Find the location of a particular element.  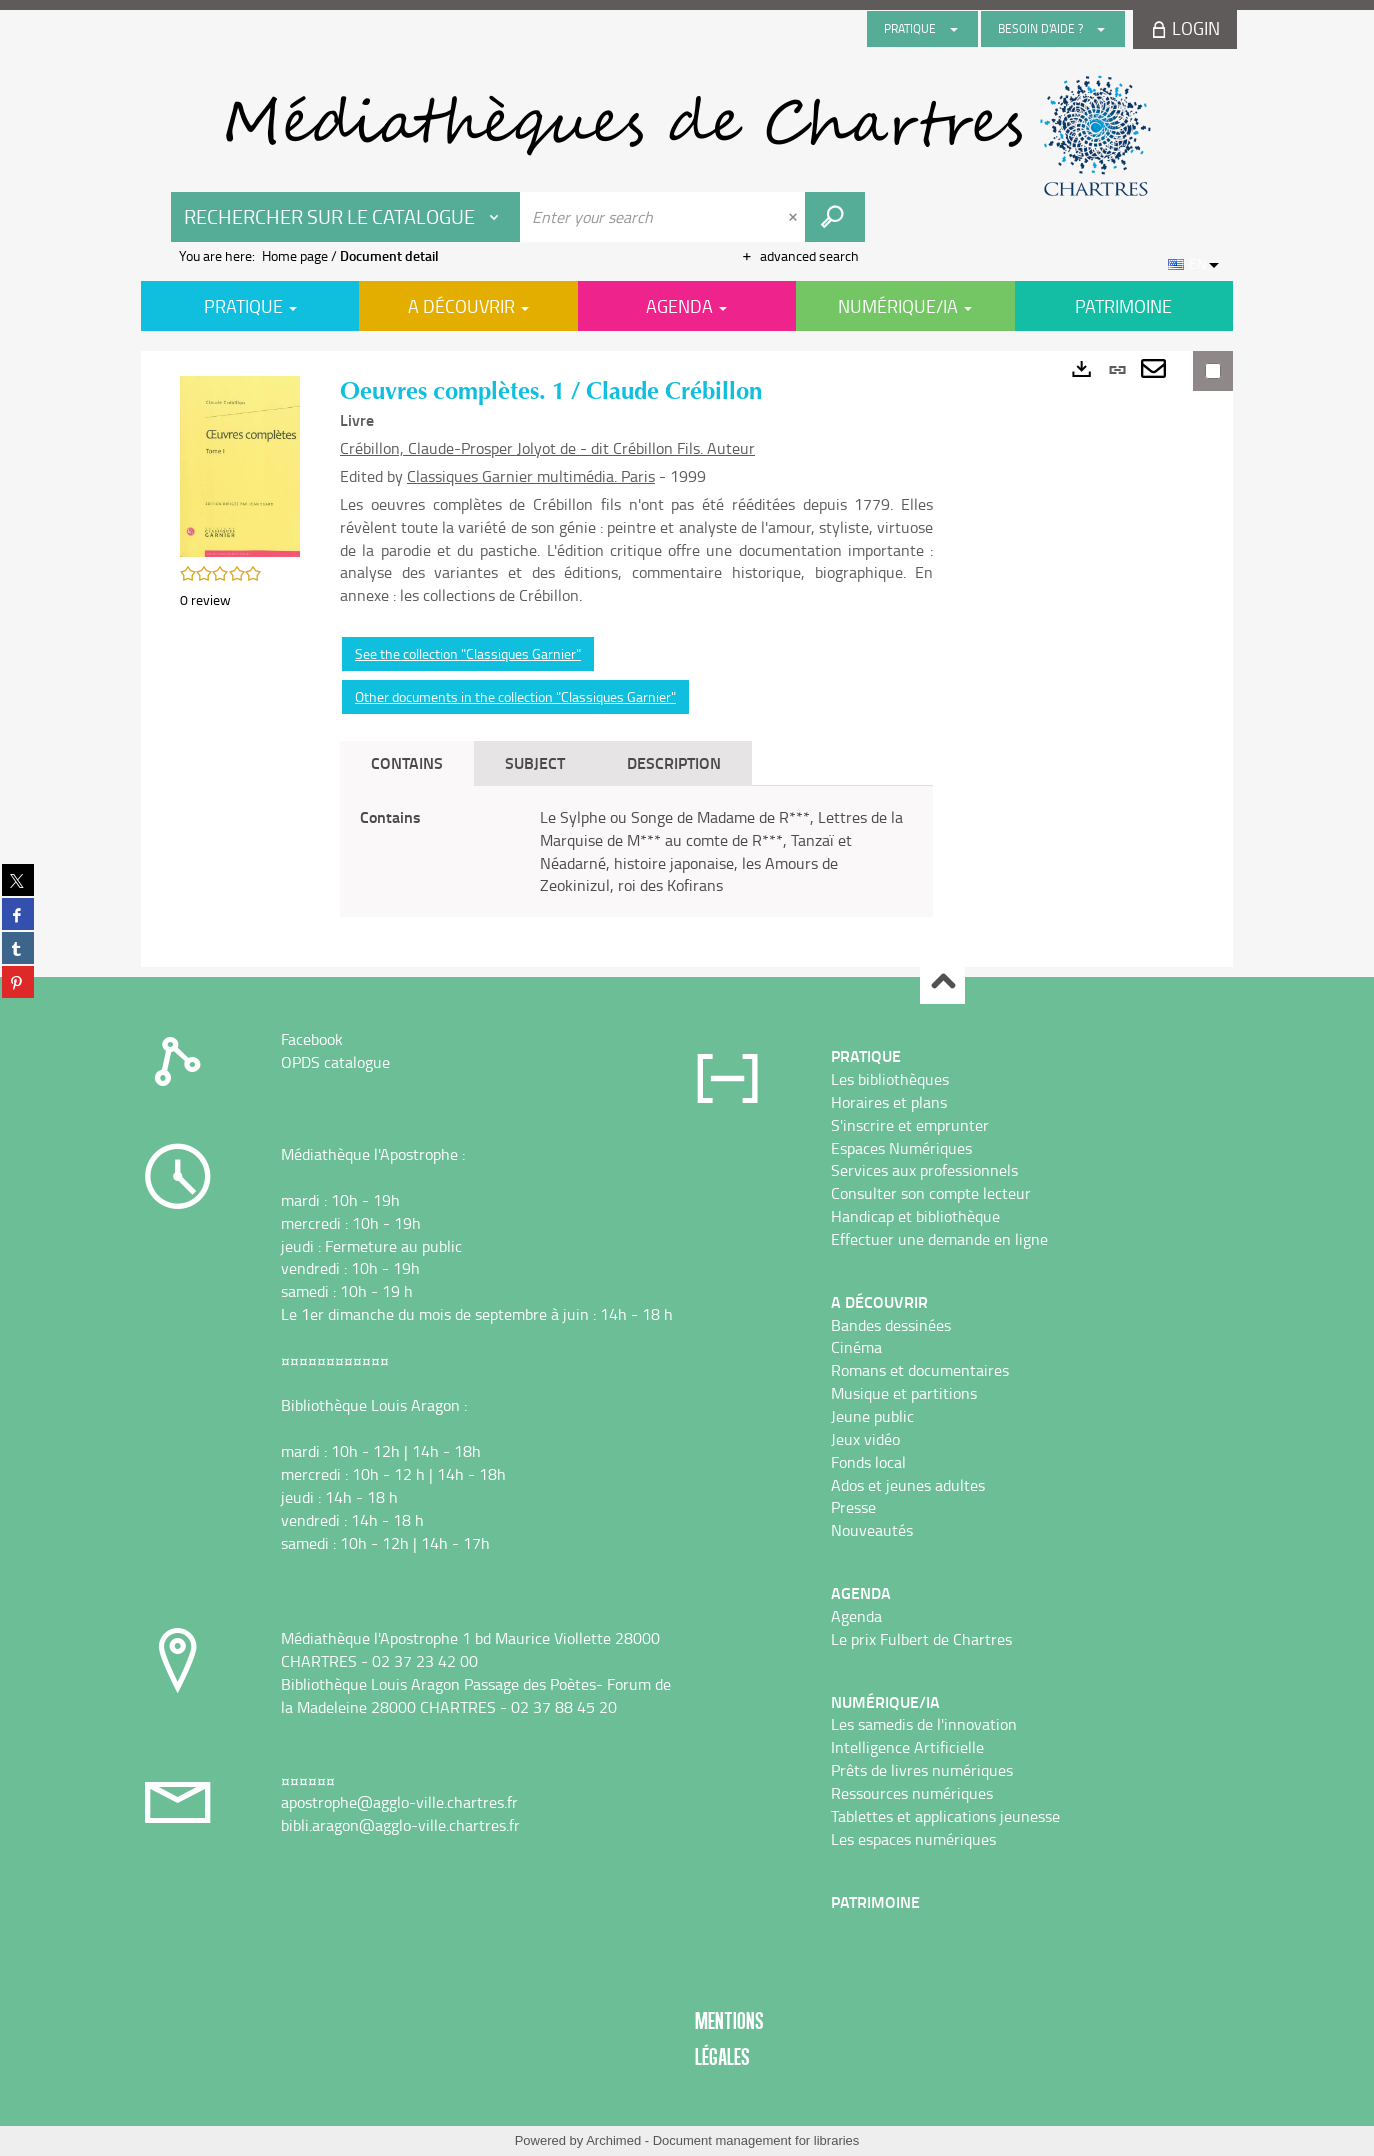

[button] is located at coordinates (240, 464).